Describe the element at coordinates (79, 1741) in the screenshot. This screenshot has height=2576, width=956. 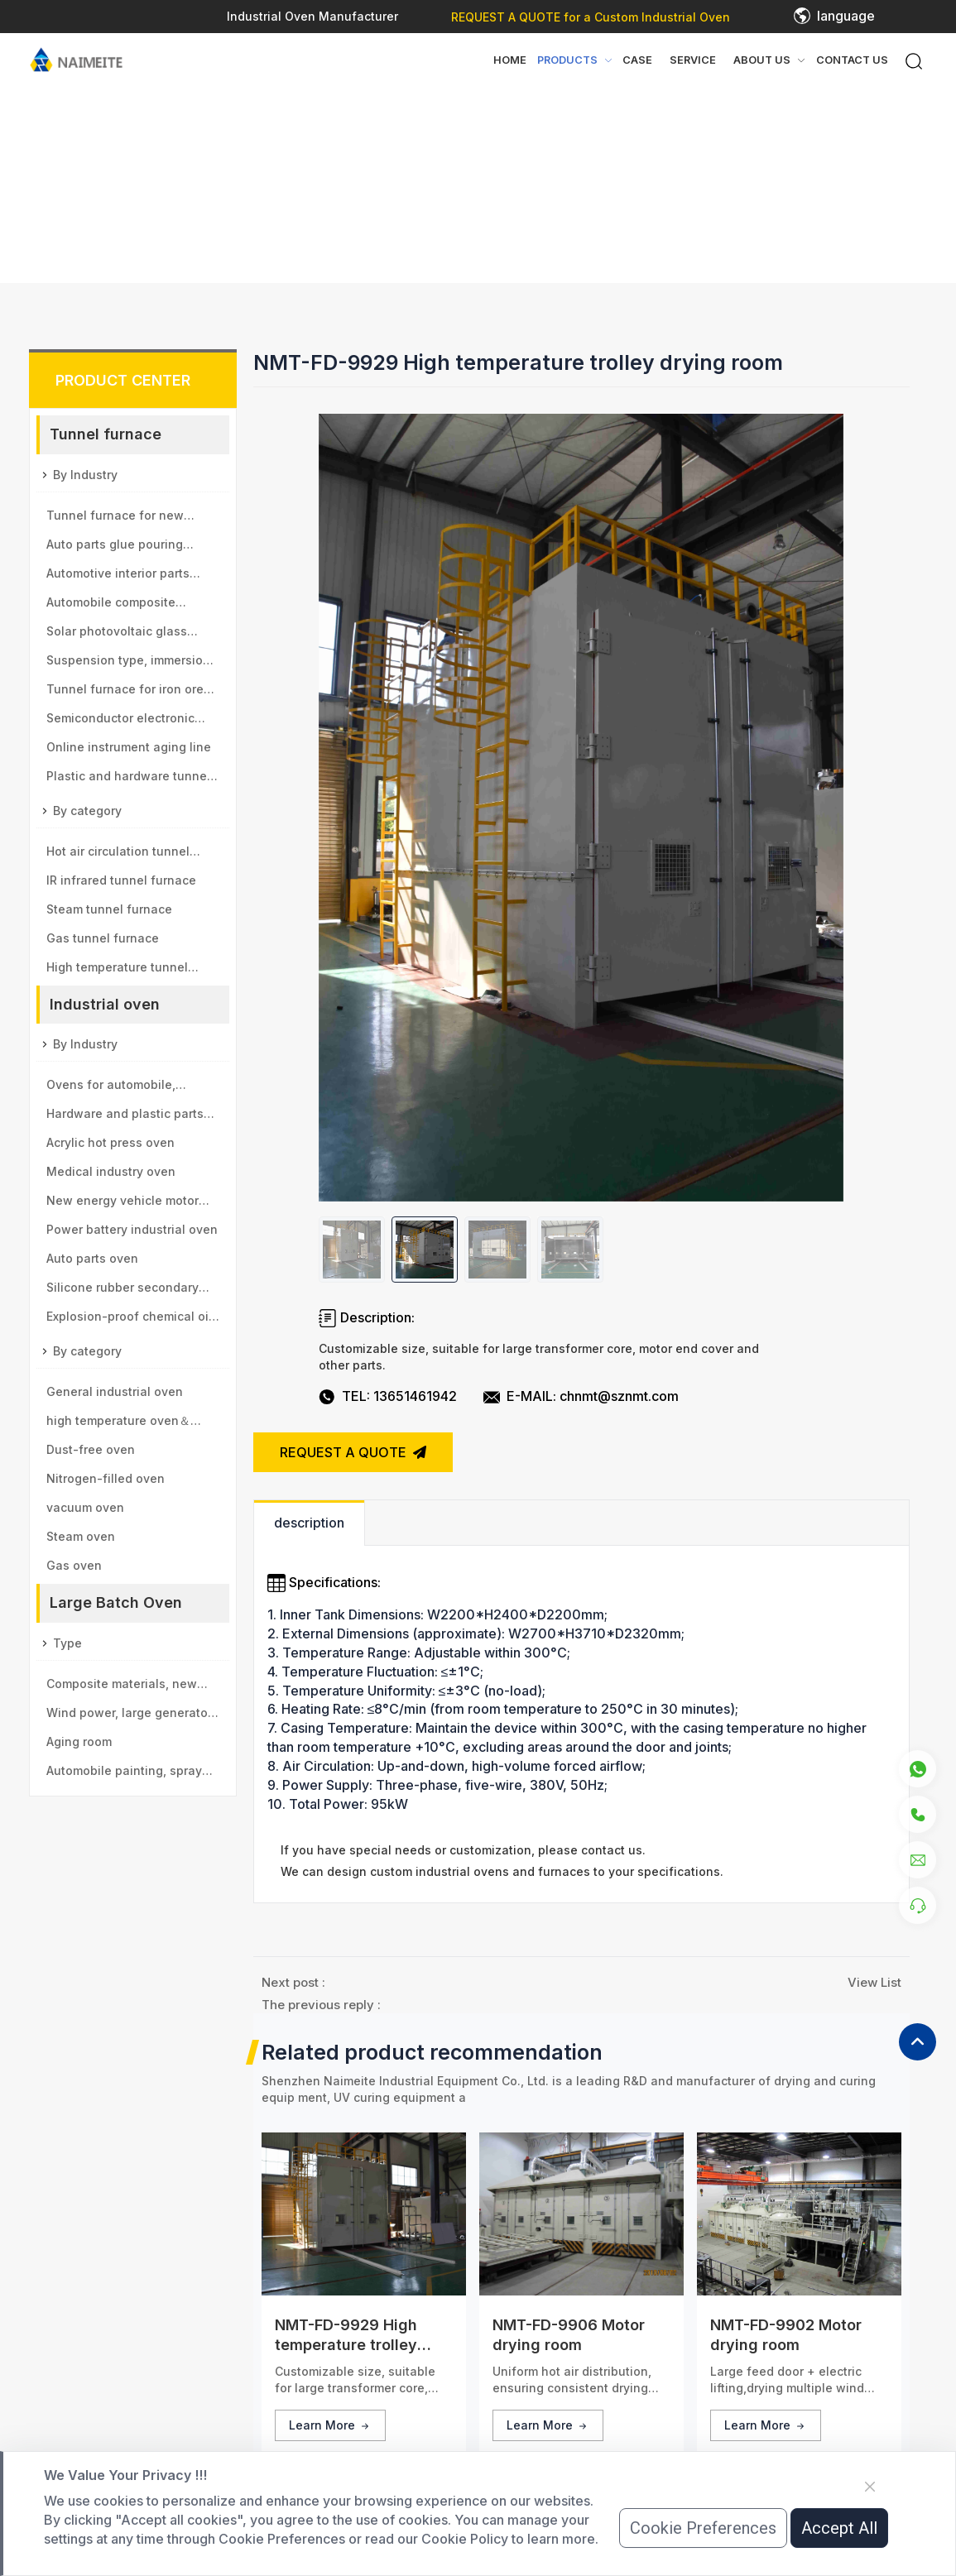
I see `Aging room` at that location.